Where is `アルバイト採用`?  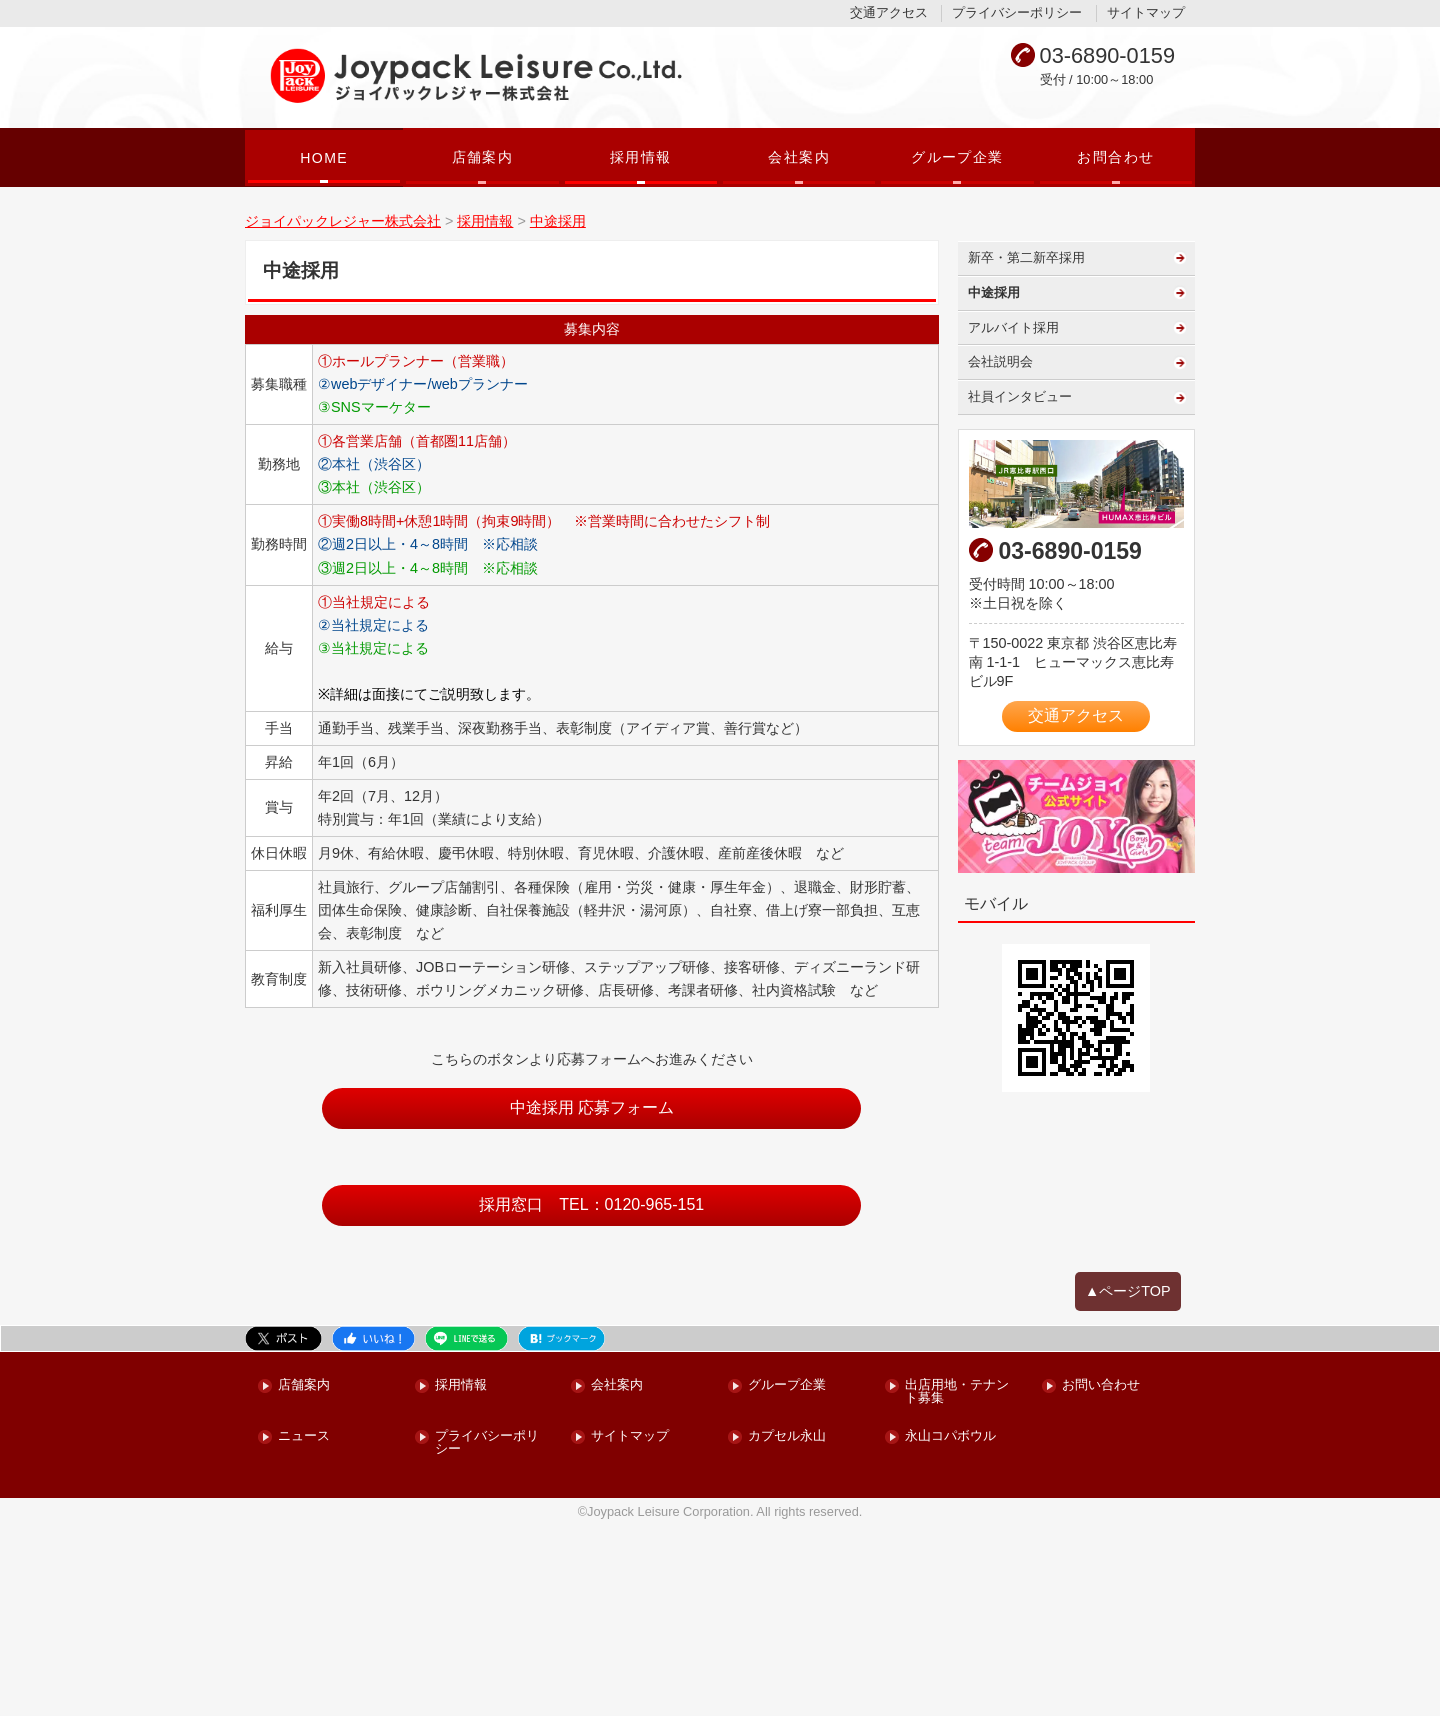 アルバイト採用 is located at coordinates (1013, 517).